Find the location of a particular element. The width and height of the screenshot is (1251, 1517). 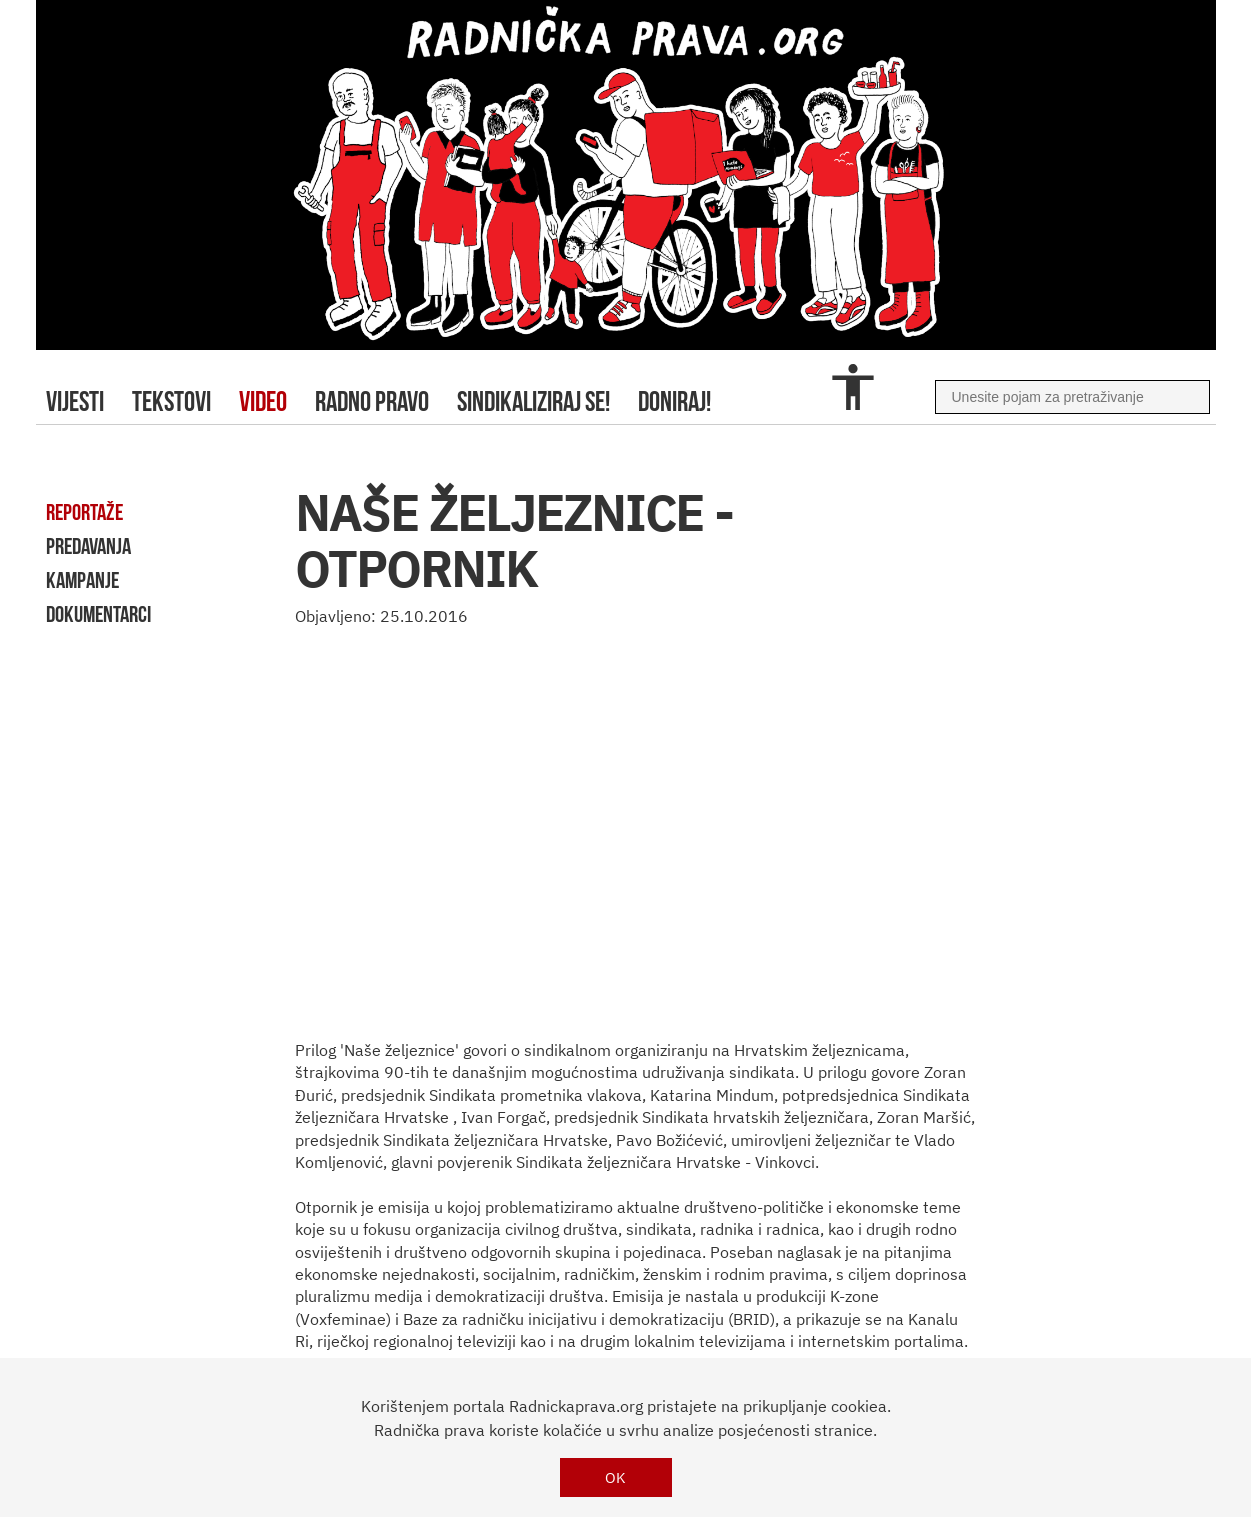

Vijesti is located at coordinates (75, 401).